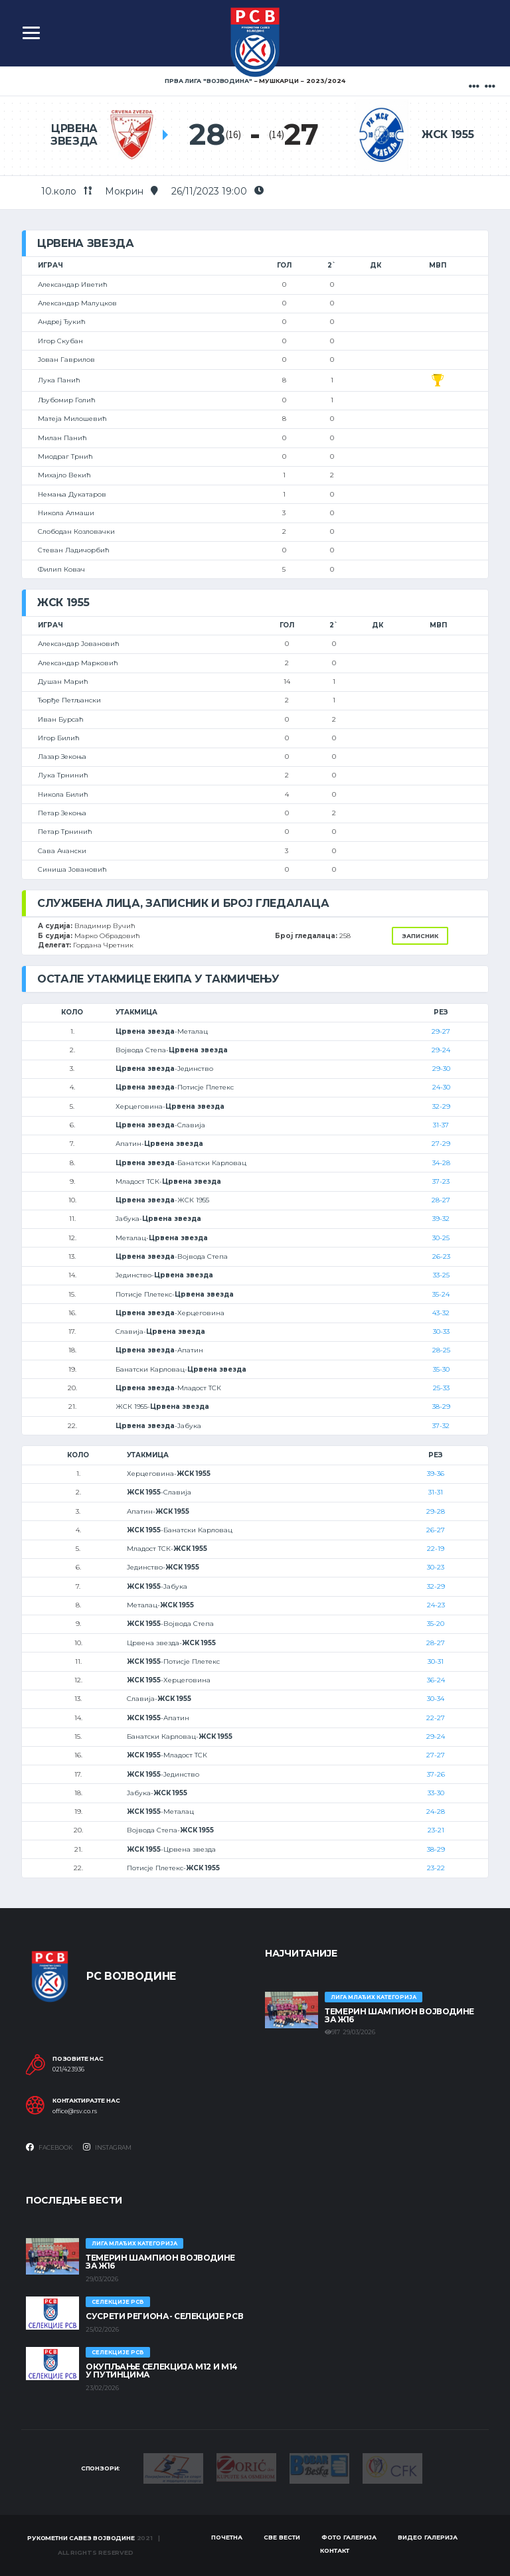 The image size is (510, 2576). I want to click on Записник, so click(420, 935).